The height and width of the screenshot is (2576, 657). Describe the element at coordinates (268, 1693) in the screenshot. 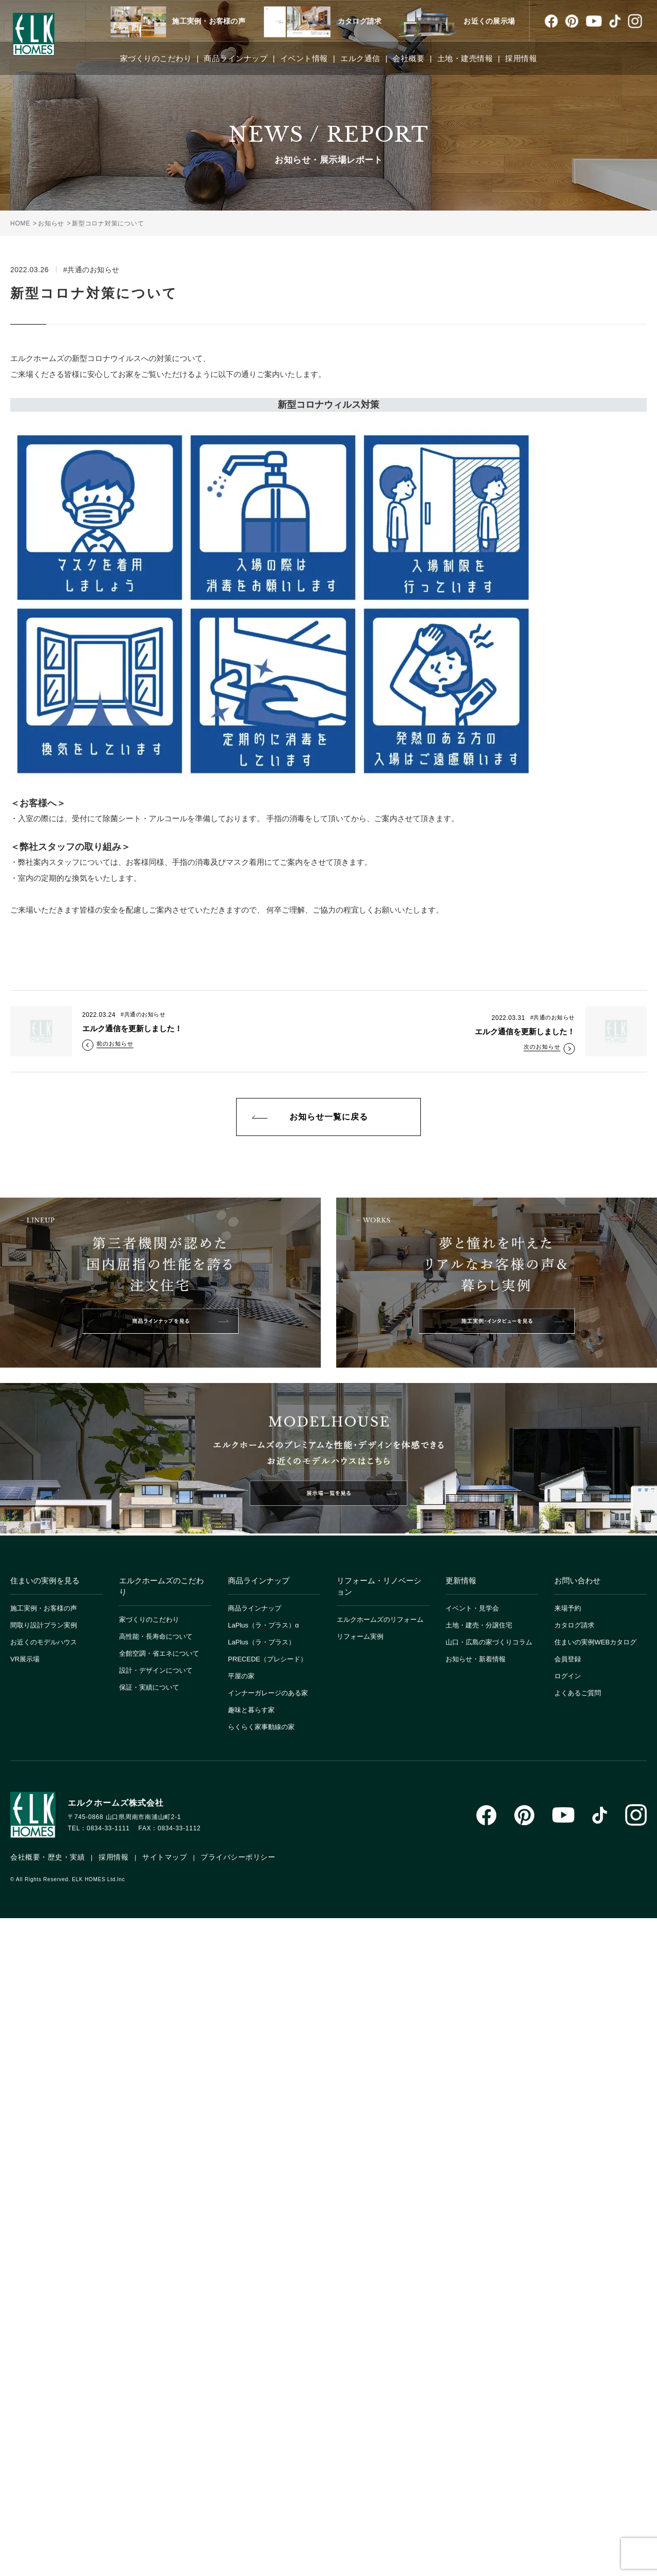

I see `インナーガレージのある家` at that location.